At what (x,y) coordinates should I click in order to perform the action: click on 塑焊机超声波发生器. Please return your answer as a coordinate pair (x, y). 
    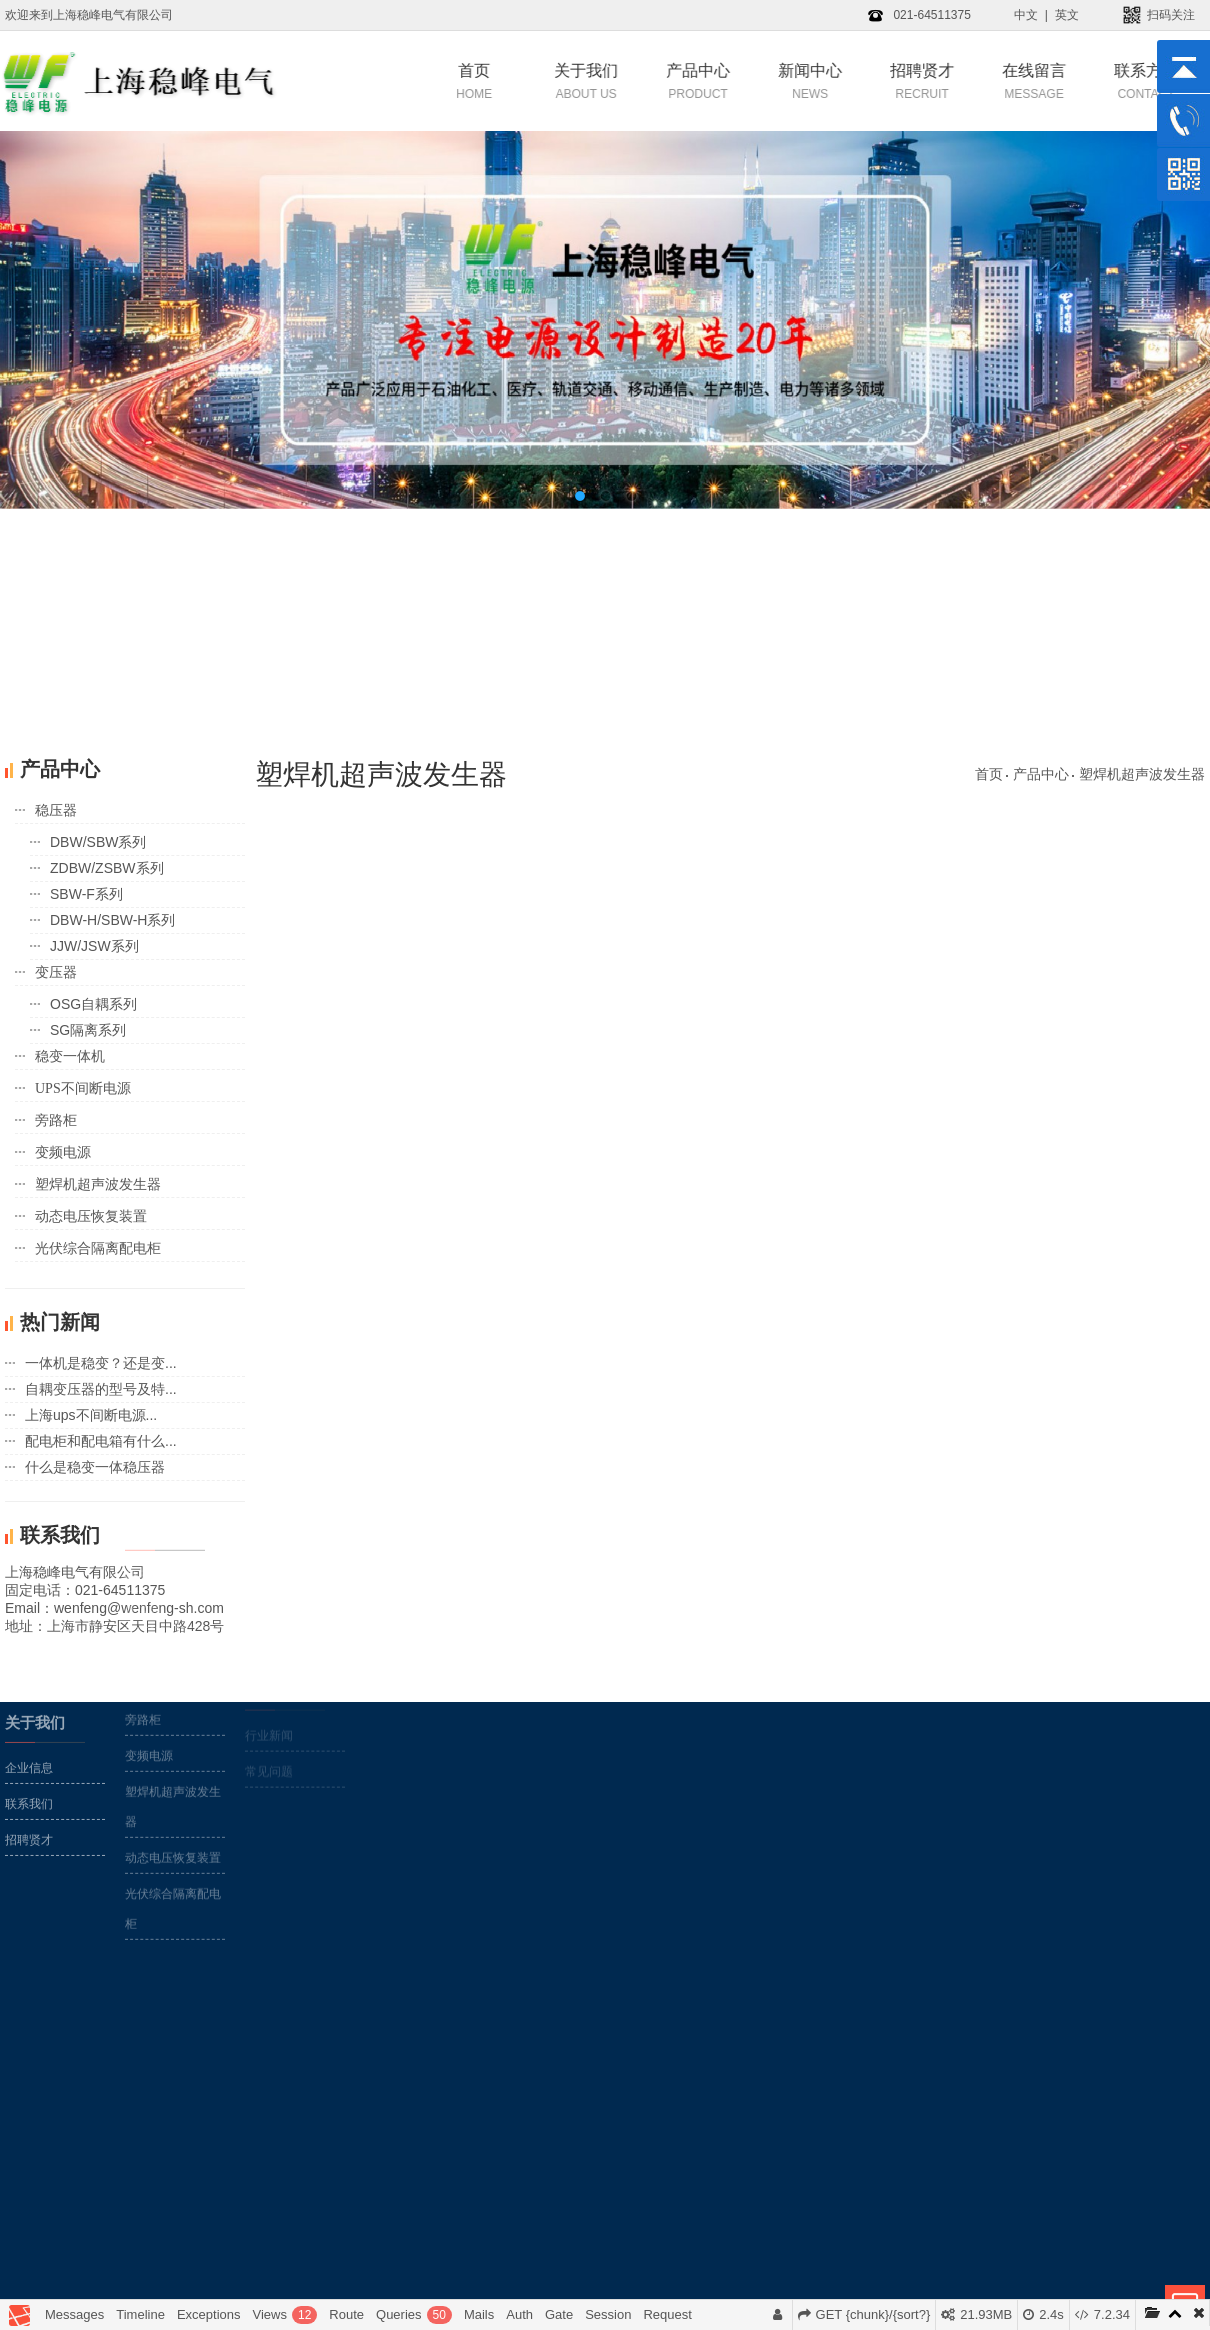
    Looking at the image, I should click on (98, 1184).